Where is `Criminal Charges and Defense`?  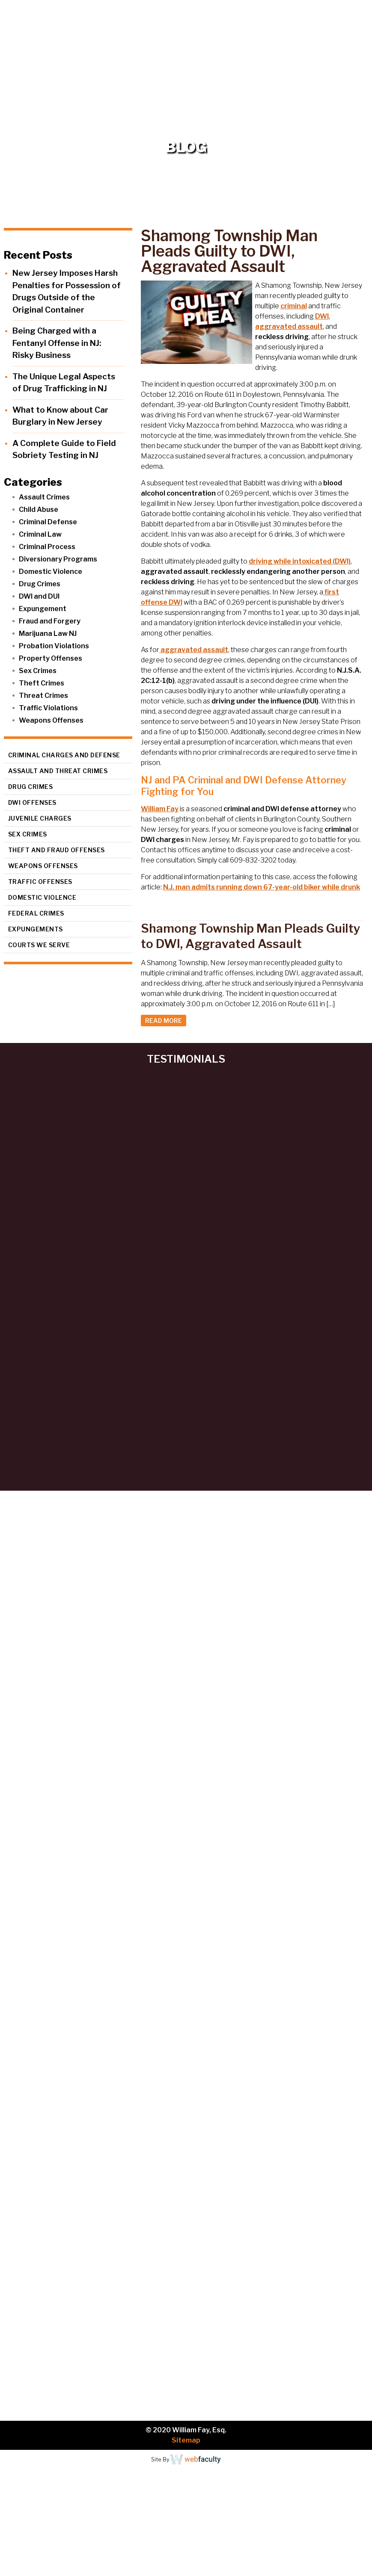
Criminal Charges and Defense is located at coordinates (64, 755).